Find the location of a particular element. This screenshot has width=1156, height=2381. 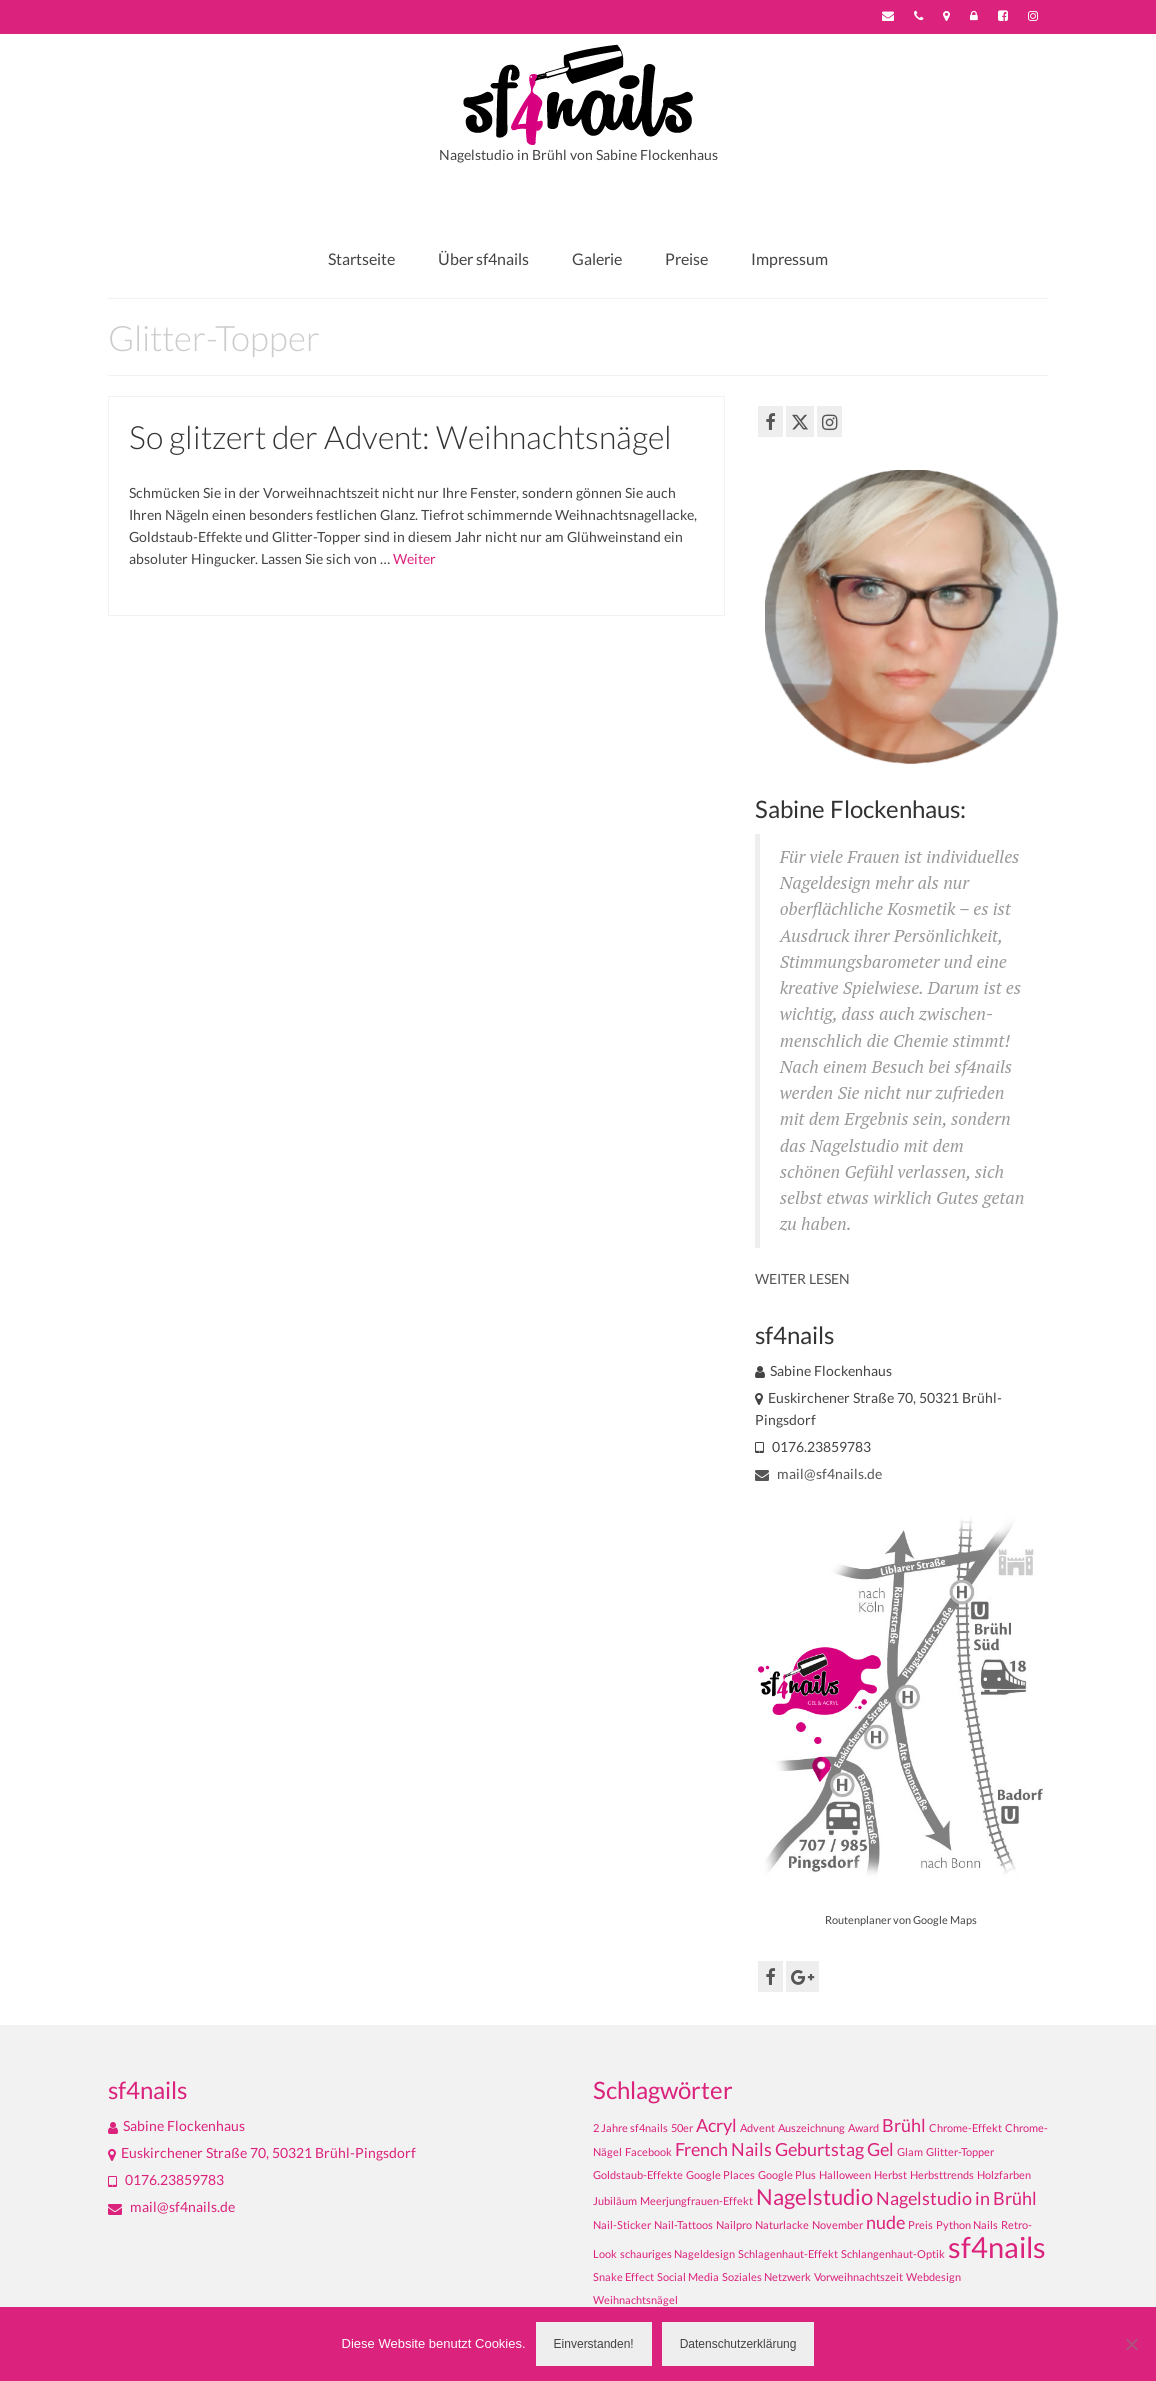

sf4nails [sf4nails (5 Einträge)] is located at coordinates (997, 2246).